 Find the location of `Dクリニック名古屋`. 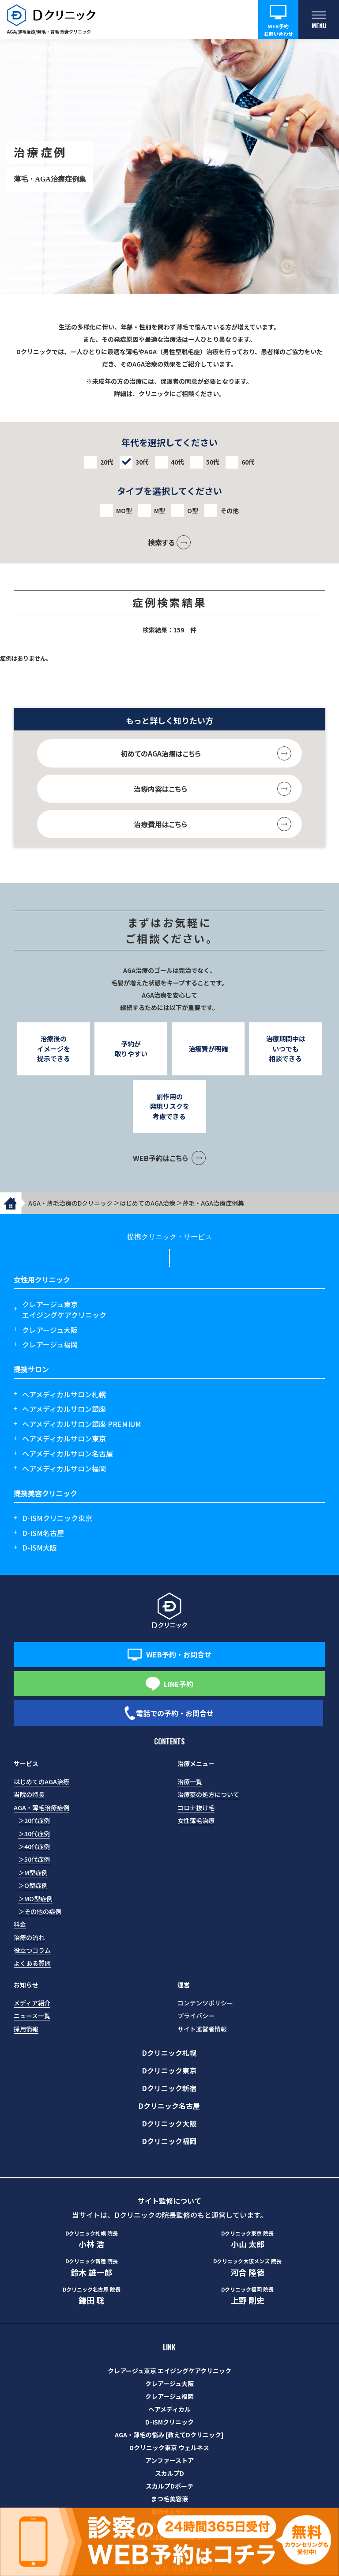

Dクリニック名古屋 is located at coordinates (169, 2105).